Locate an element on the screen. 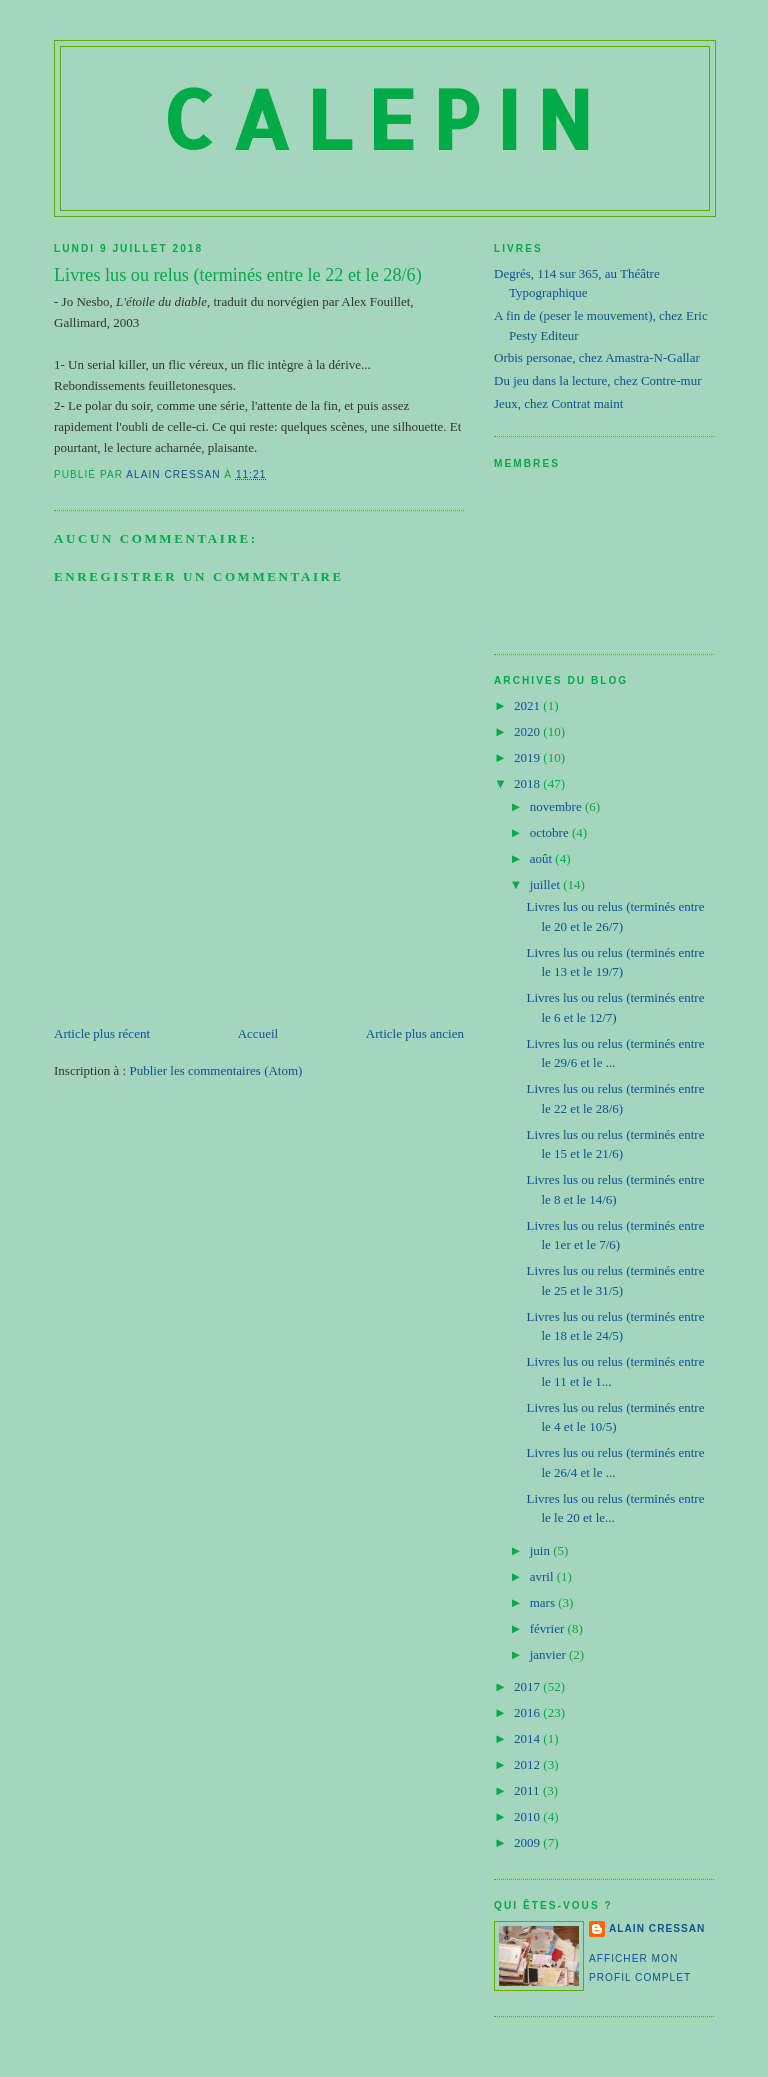 Image resolution: width=768 pixels, height=2077 pixels. 2009 is located at coordinates (528, 1842).